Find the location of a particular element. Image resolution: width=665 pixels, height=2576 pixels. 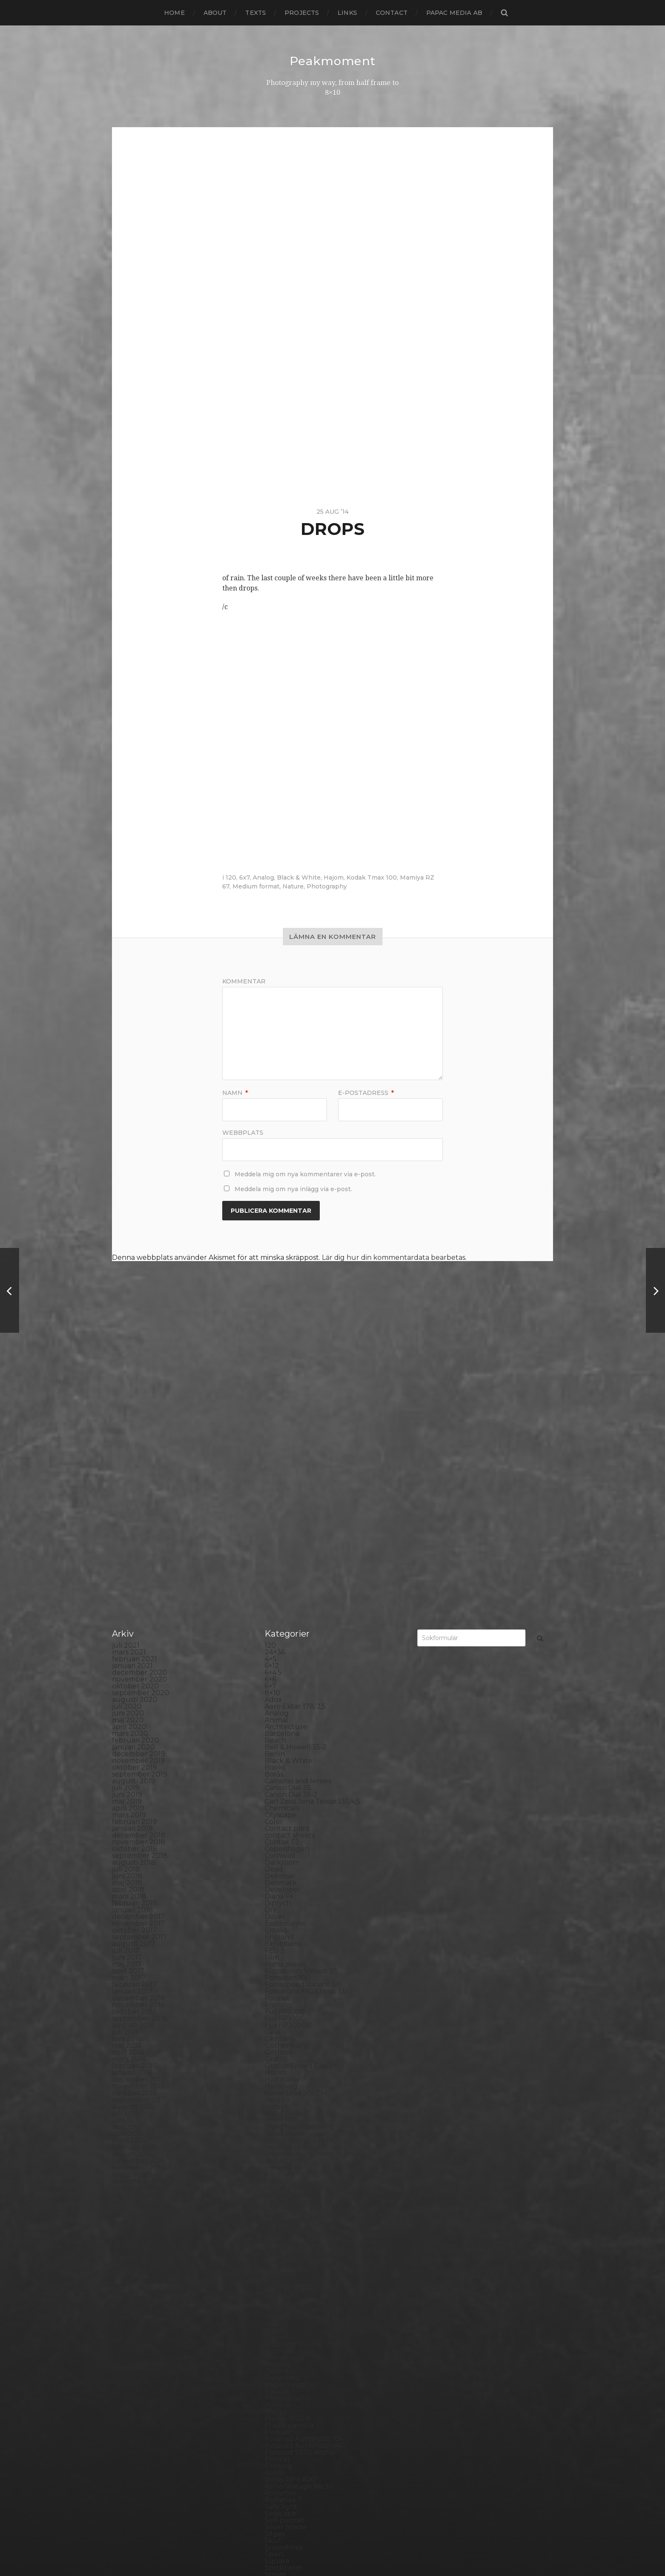

Fuji FP100B is located at coordinates (285, 1817).